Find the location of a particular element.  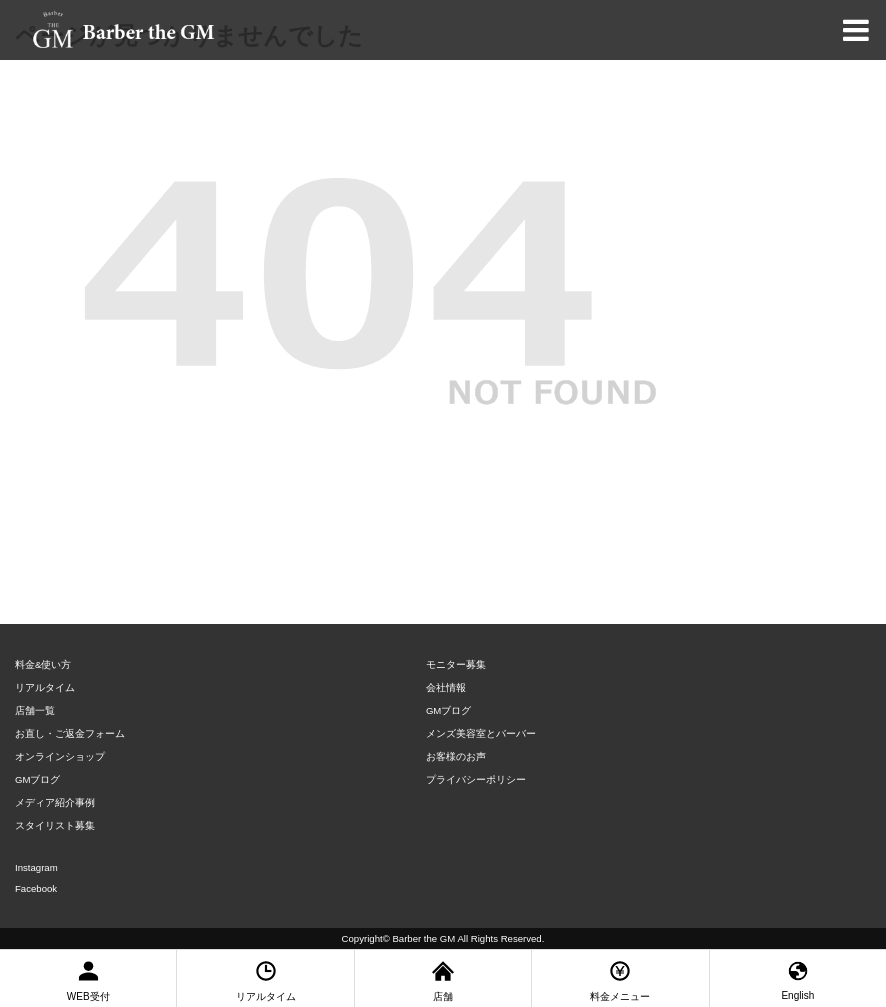

Facebook is located at coordinates (36, 888).